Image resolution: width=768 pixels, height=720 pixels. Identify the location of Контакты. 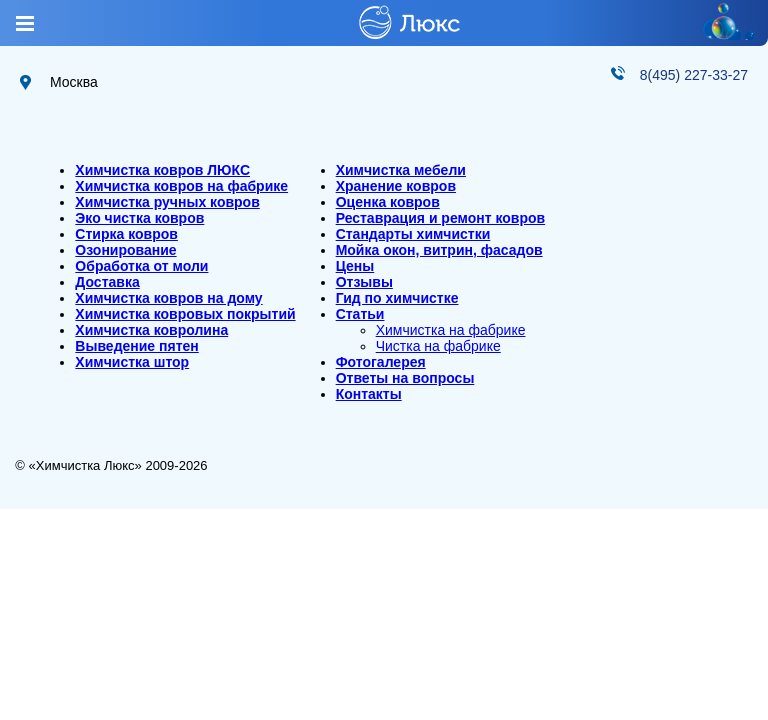
(369, 394).